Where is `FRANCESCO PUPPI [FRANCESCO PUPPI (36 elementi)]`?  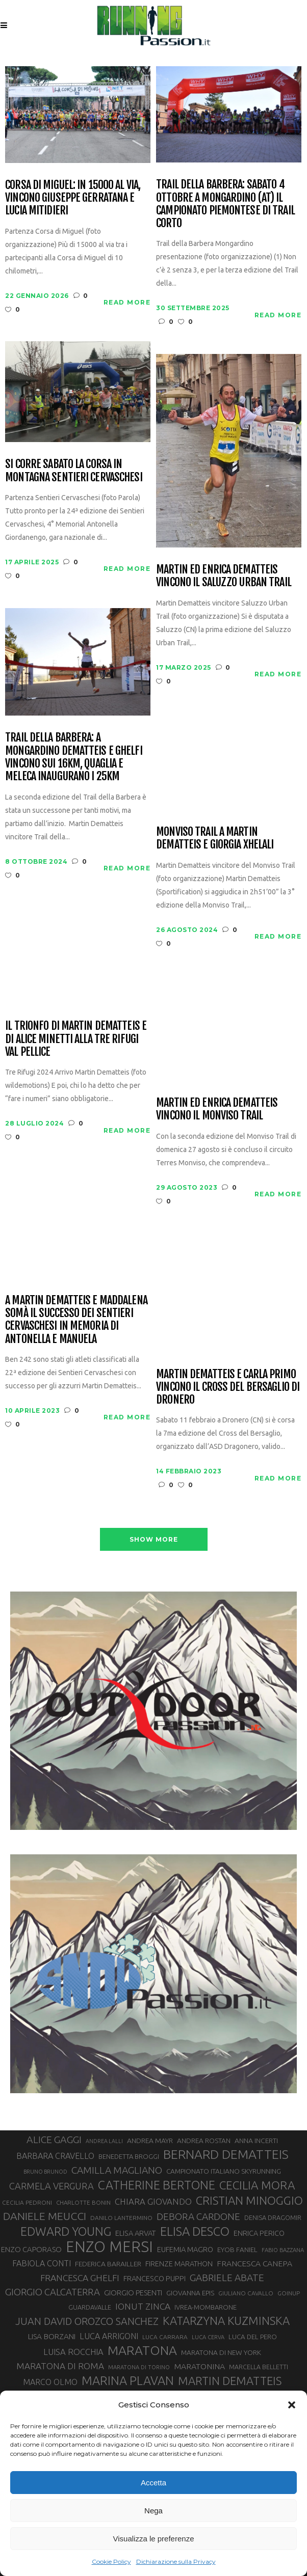
FRANCESCO PUPPI [FRANCESCO PUPPI (36 elementi)] is located at coordinates (154, 2278).